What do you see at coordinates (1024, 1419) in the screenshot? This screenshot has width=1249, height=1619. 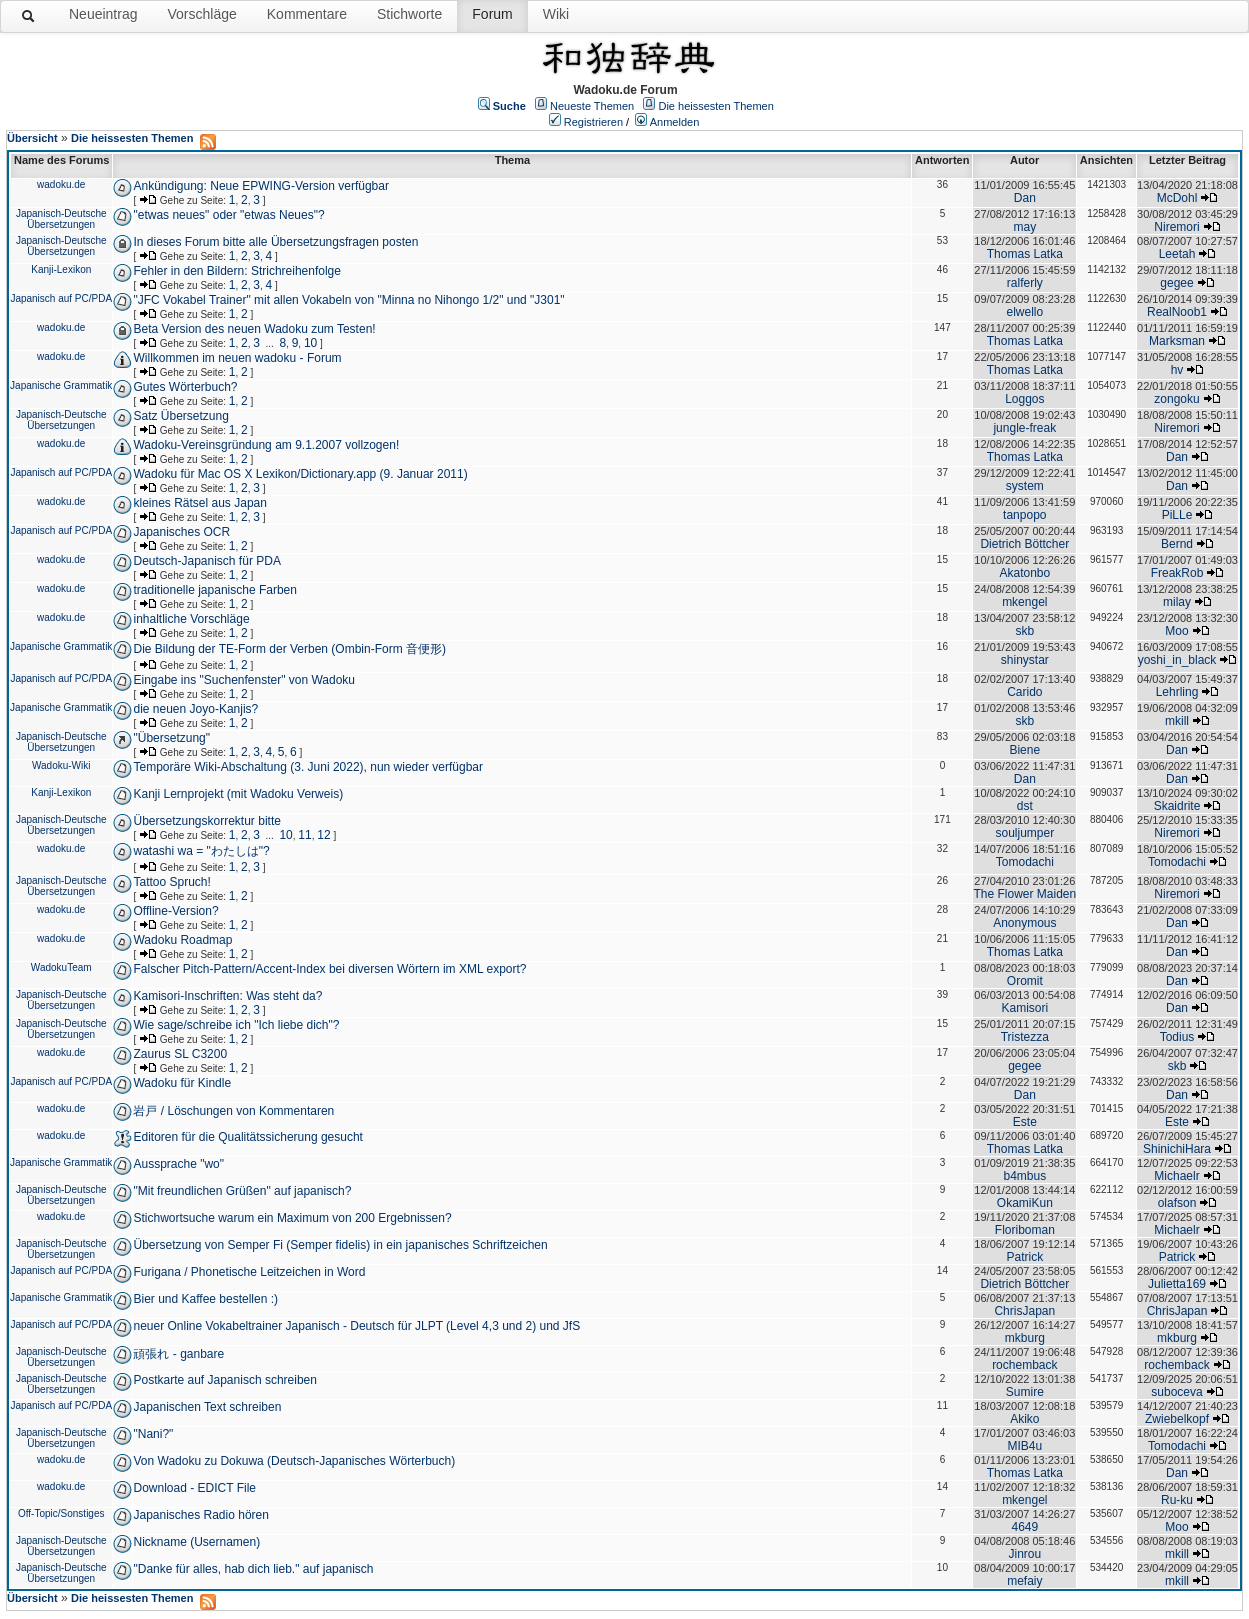 I see `Akiko` at bounding box center [1024, 1419].